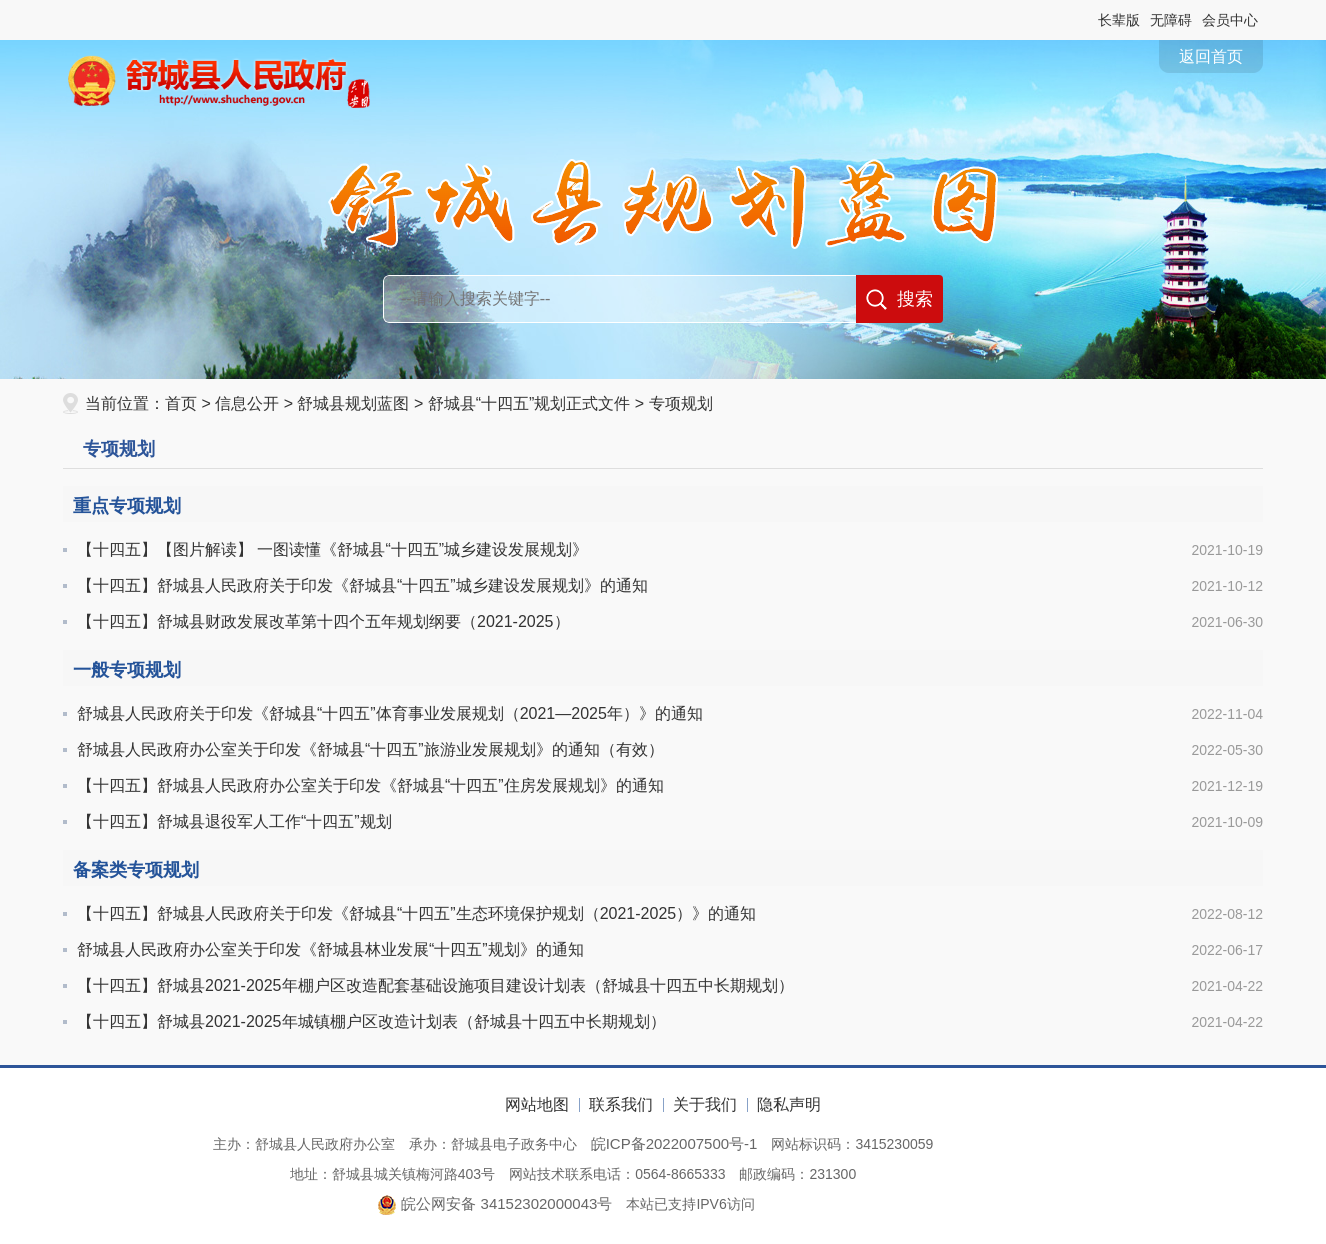 The image size is (1326, 1244). Describe the element at coordinates (621, 1104) in the screenshot. I see `联系我们` at that location.